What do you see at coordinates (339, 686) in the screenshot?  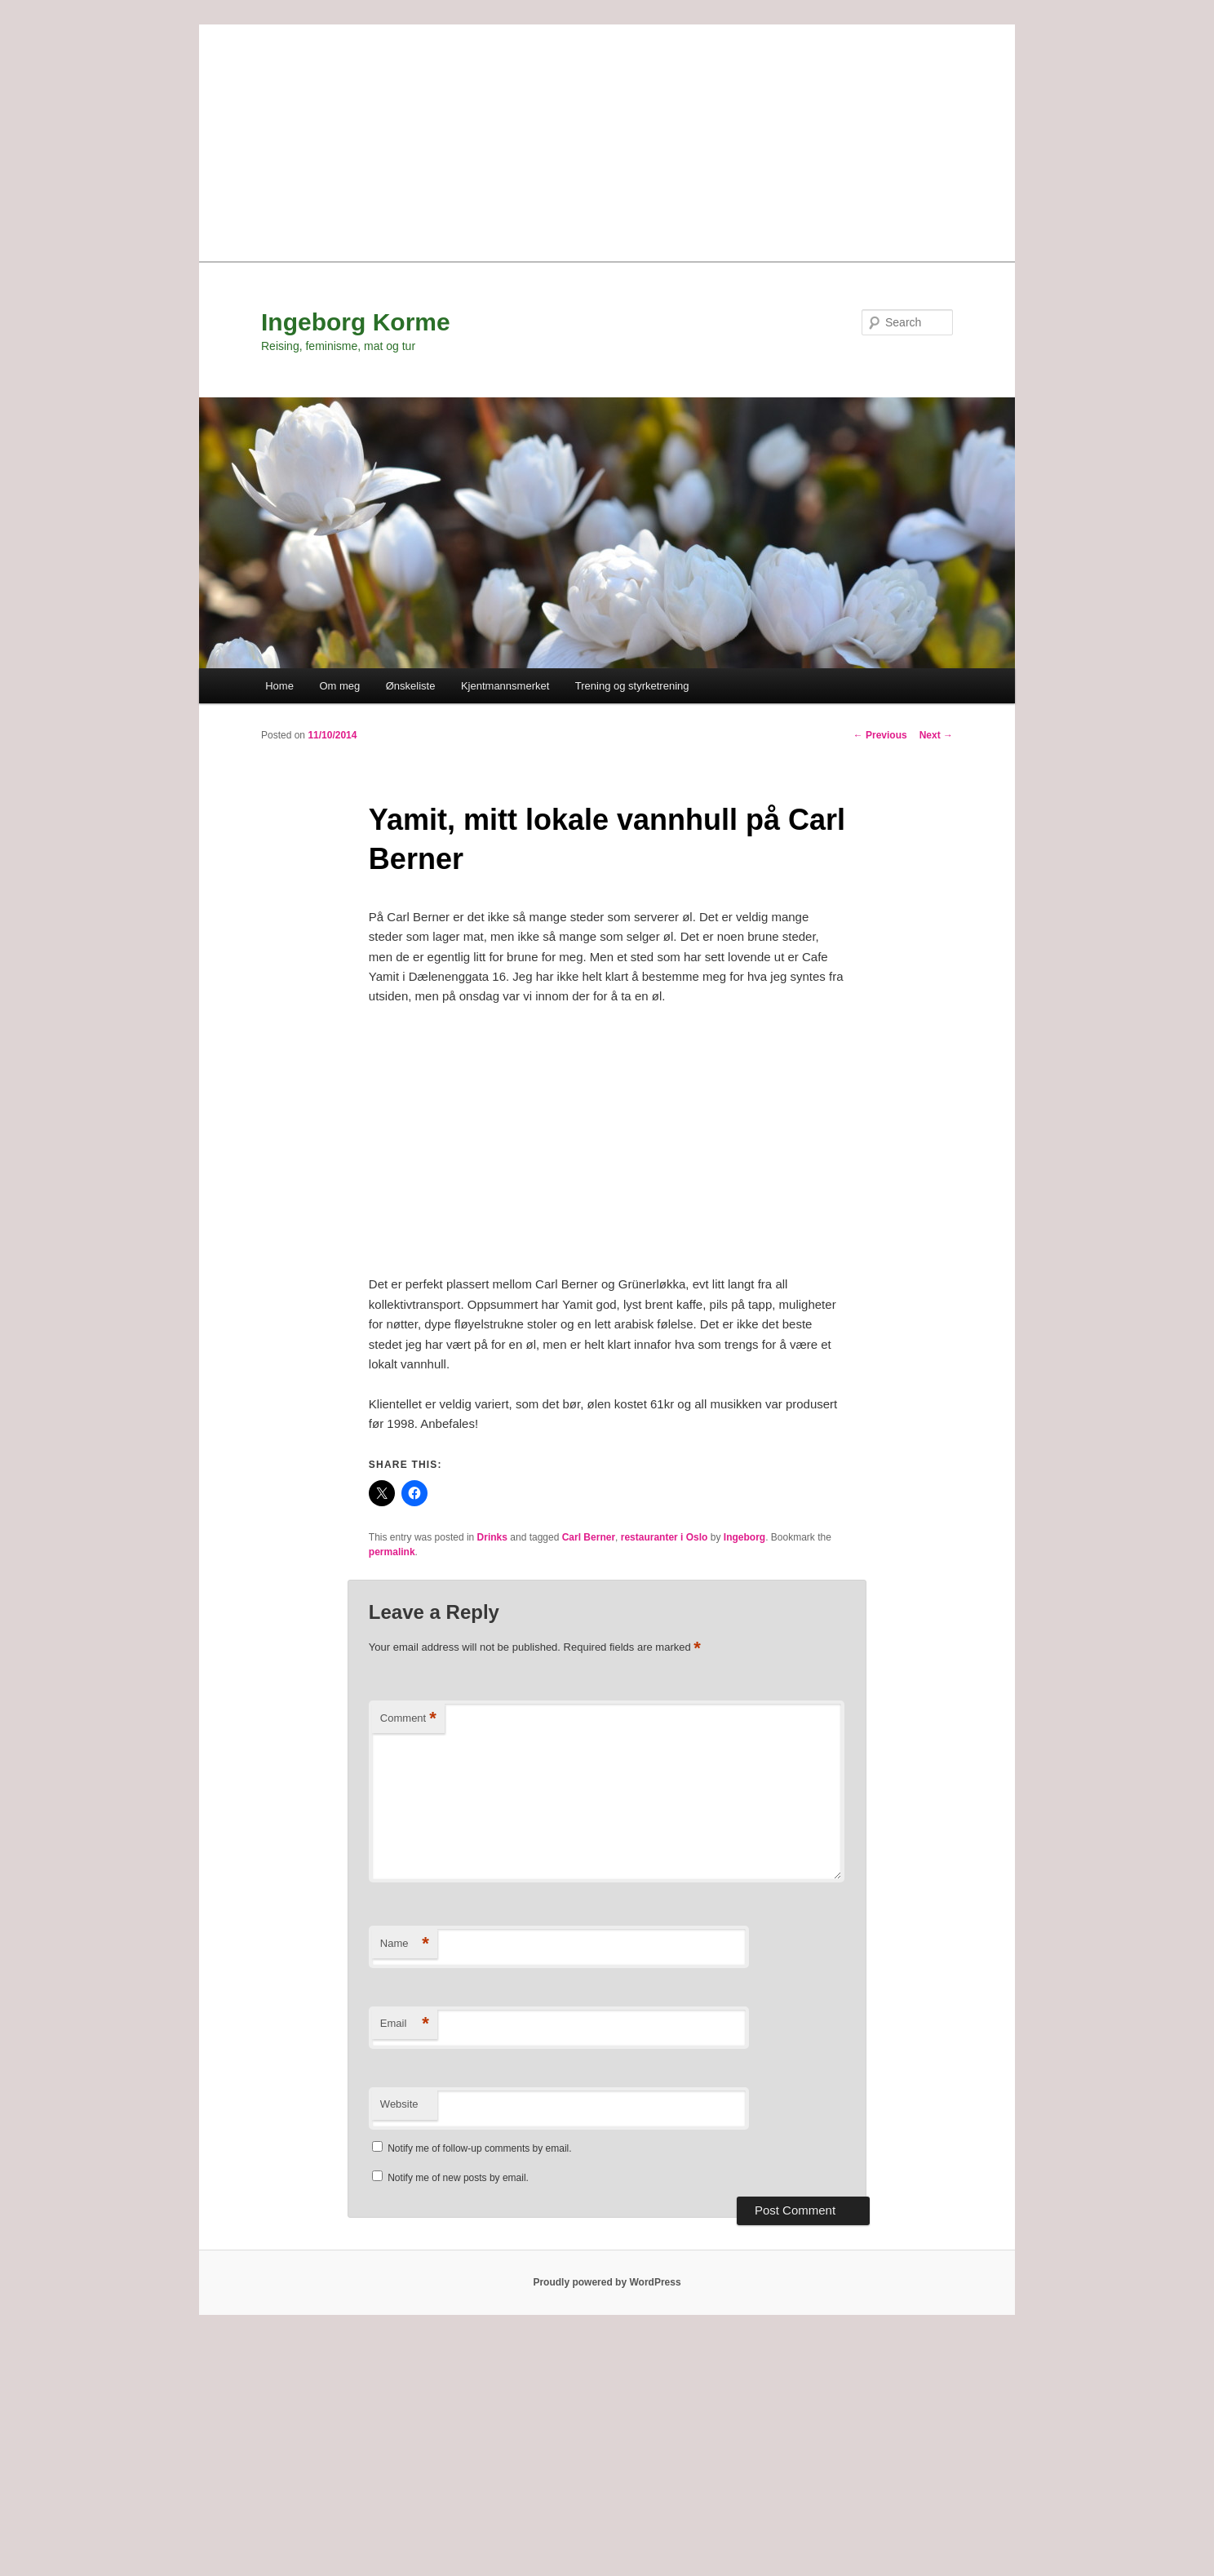 I see `Om meg` at bounding box center [339, 686].